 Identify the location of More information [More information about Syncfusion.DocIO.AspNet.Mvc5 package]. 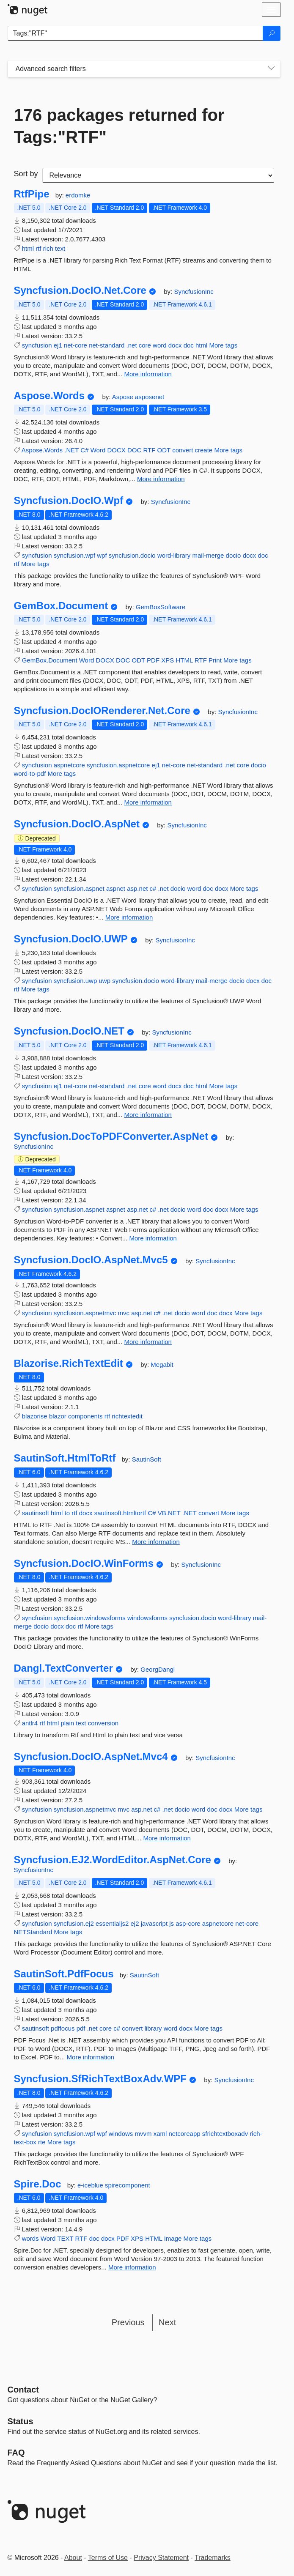
(148, 1341).